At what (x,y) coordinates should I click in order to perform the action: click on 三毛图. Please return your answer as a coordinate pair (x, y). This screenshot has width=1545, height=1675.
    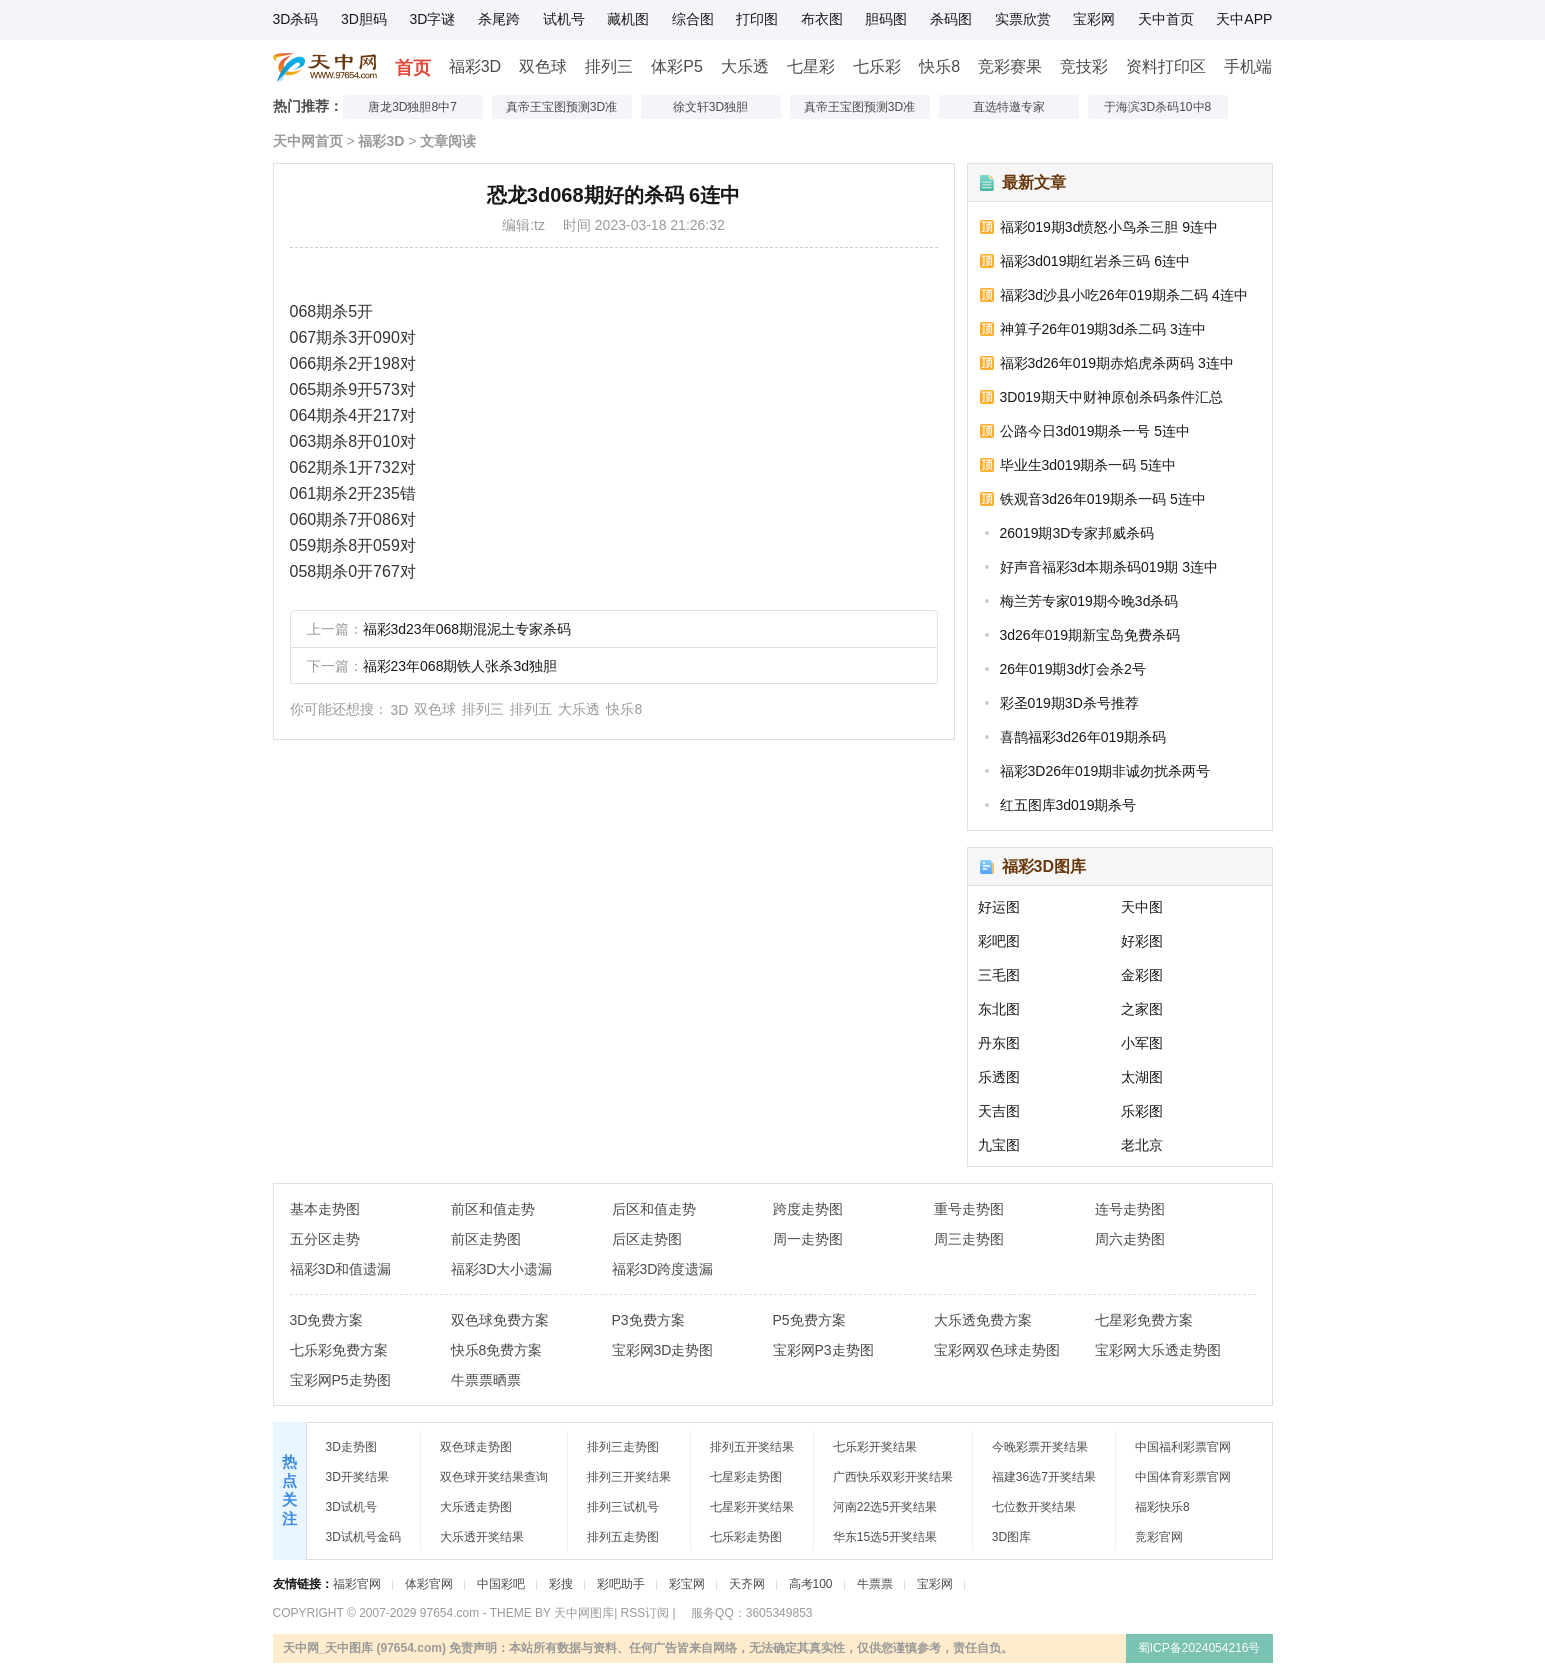
    Looking at the image, I should click on (999, 975).